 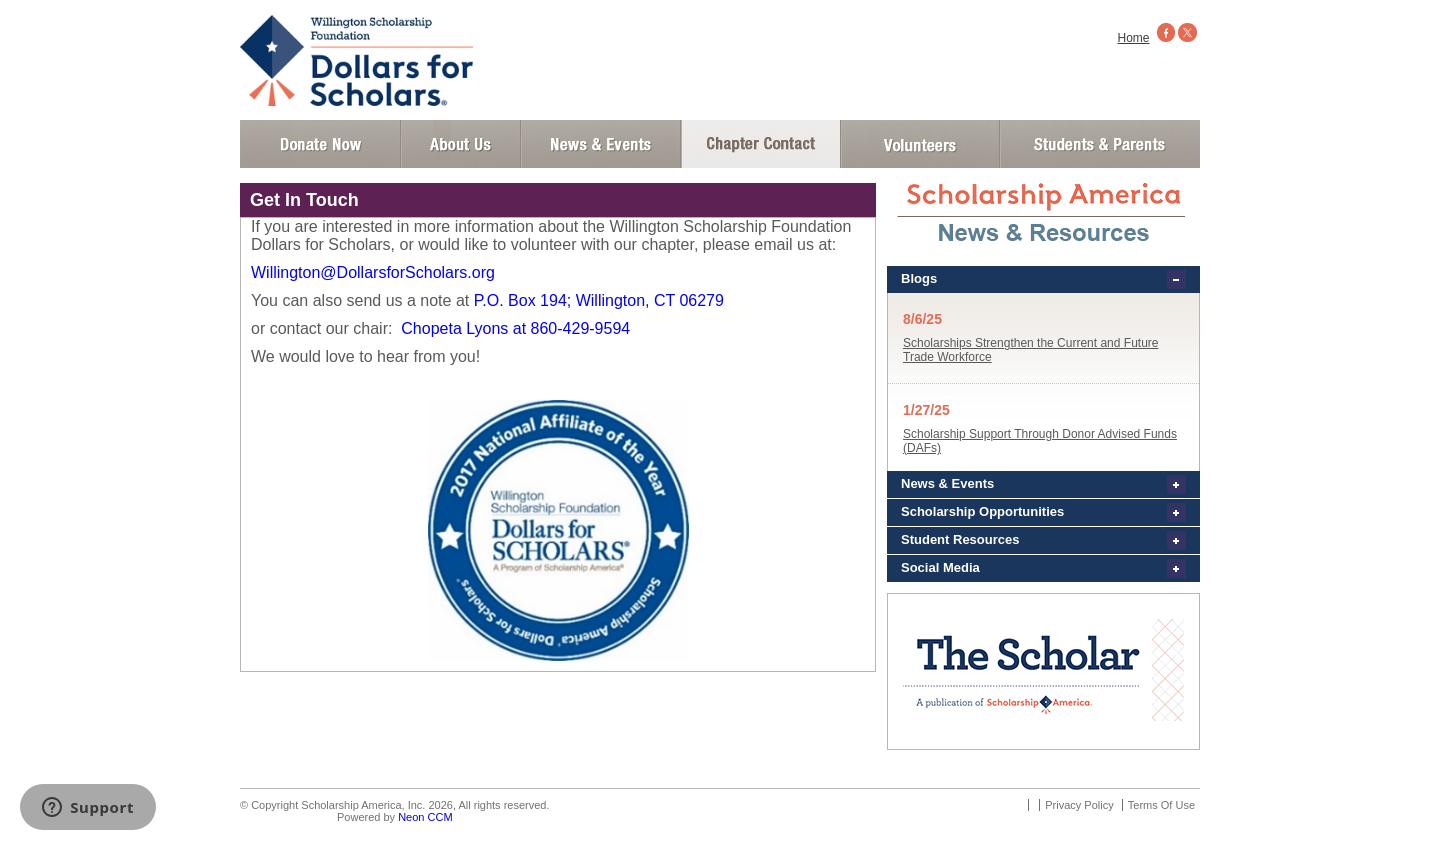 What do you see at coordinates (601, 144) in the screenshot?
I see `News and Events` at bounding box center [601, 144].